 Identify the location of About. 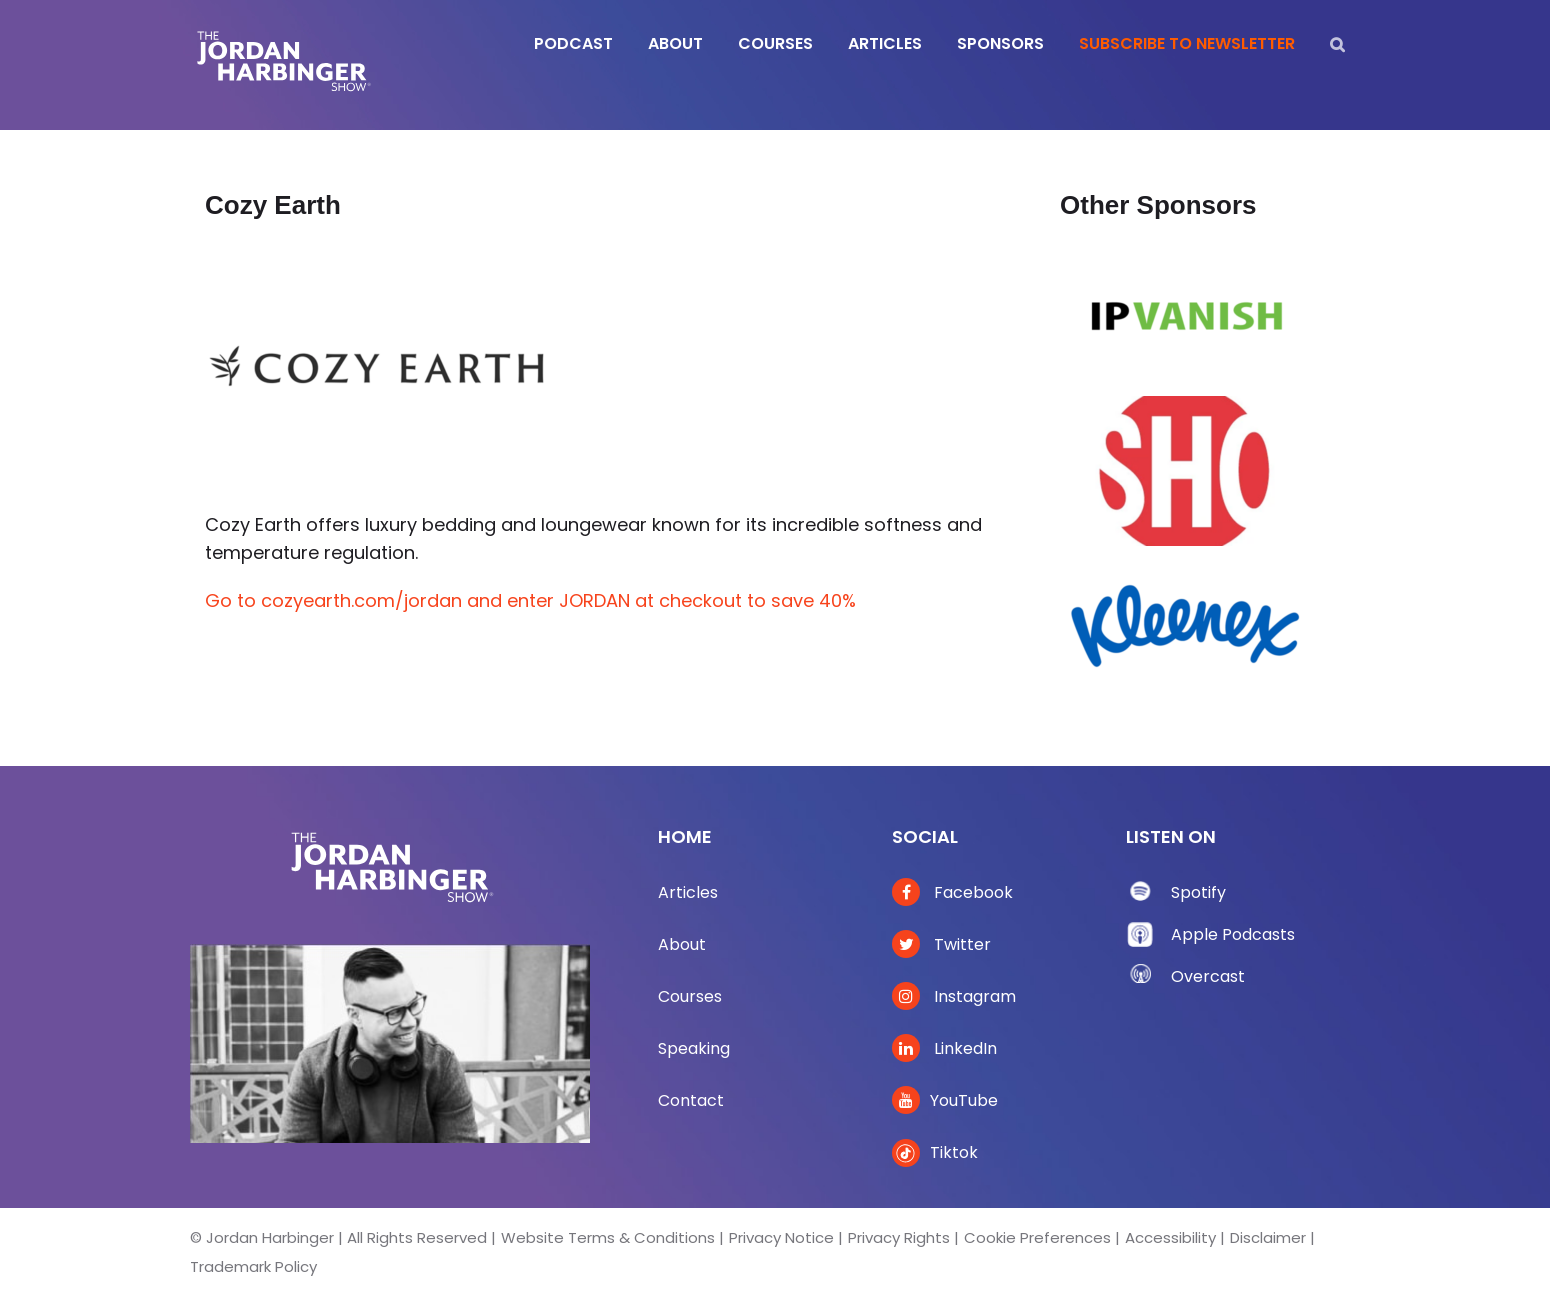
(682, 944).